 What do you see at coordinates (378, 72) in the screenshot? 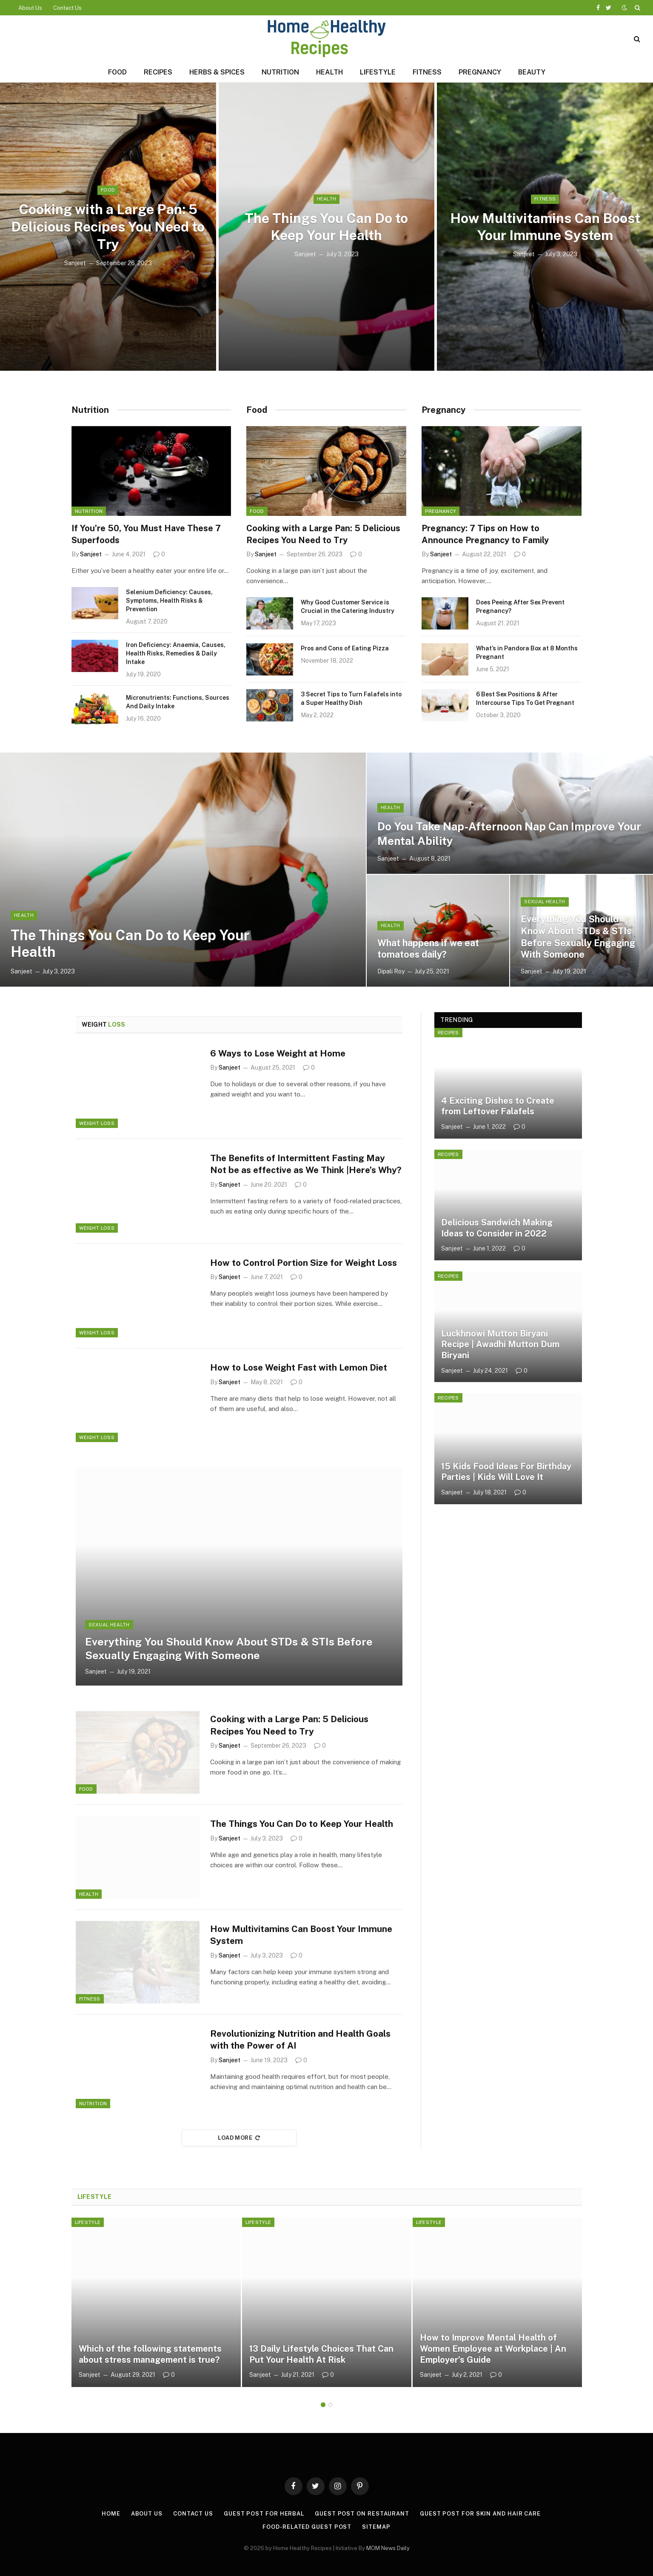
I see `Lifestyle` at bounding box center [378, 72].